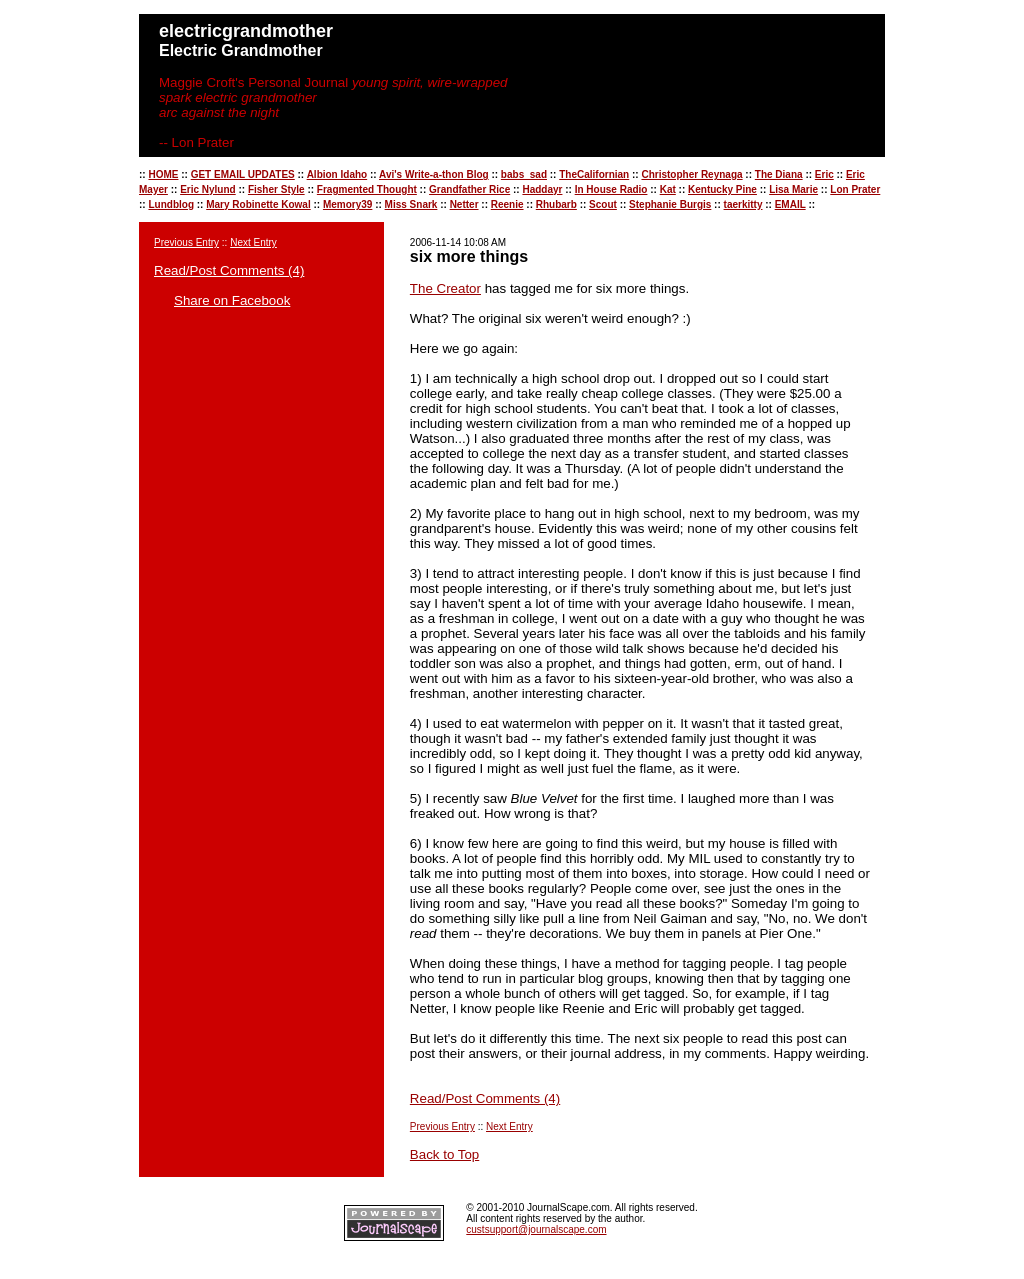  What do you see at coordinates (691, 174) in the screenshot?
I see `Christopher Reynaga` at bounding box center [691, 174].